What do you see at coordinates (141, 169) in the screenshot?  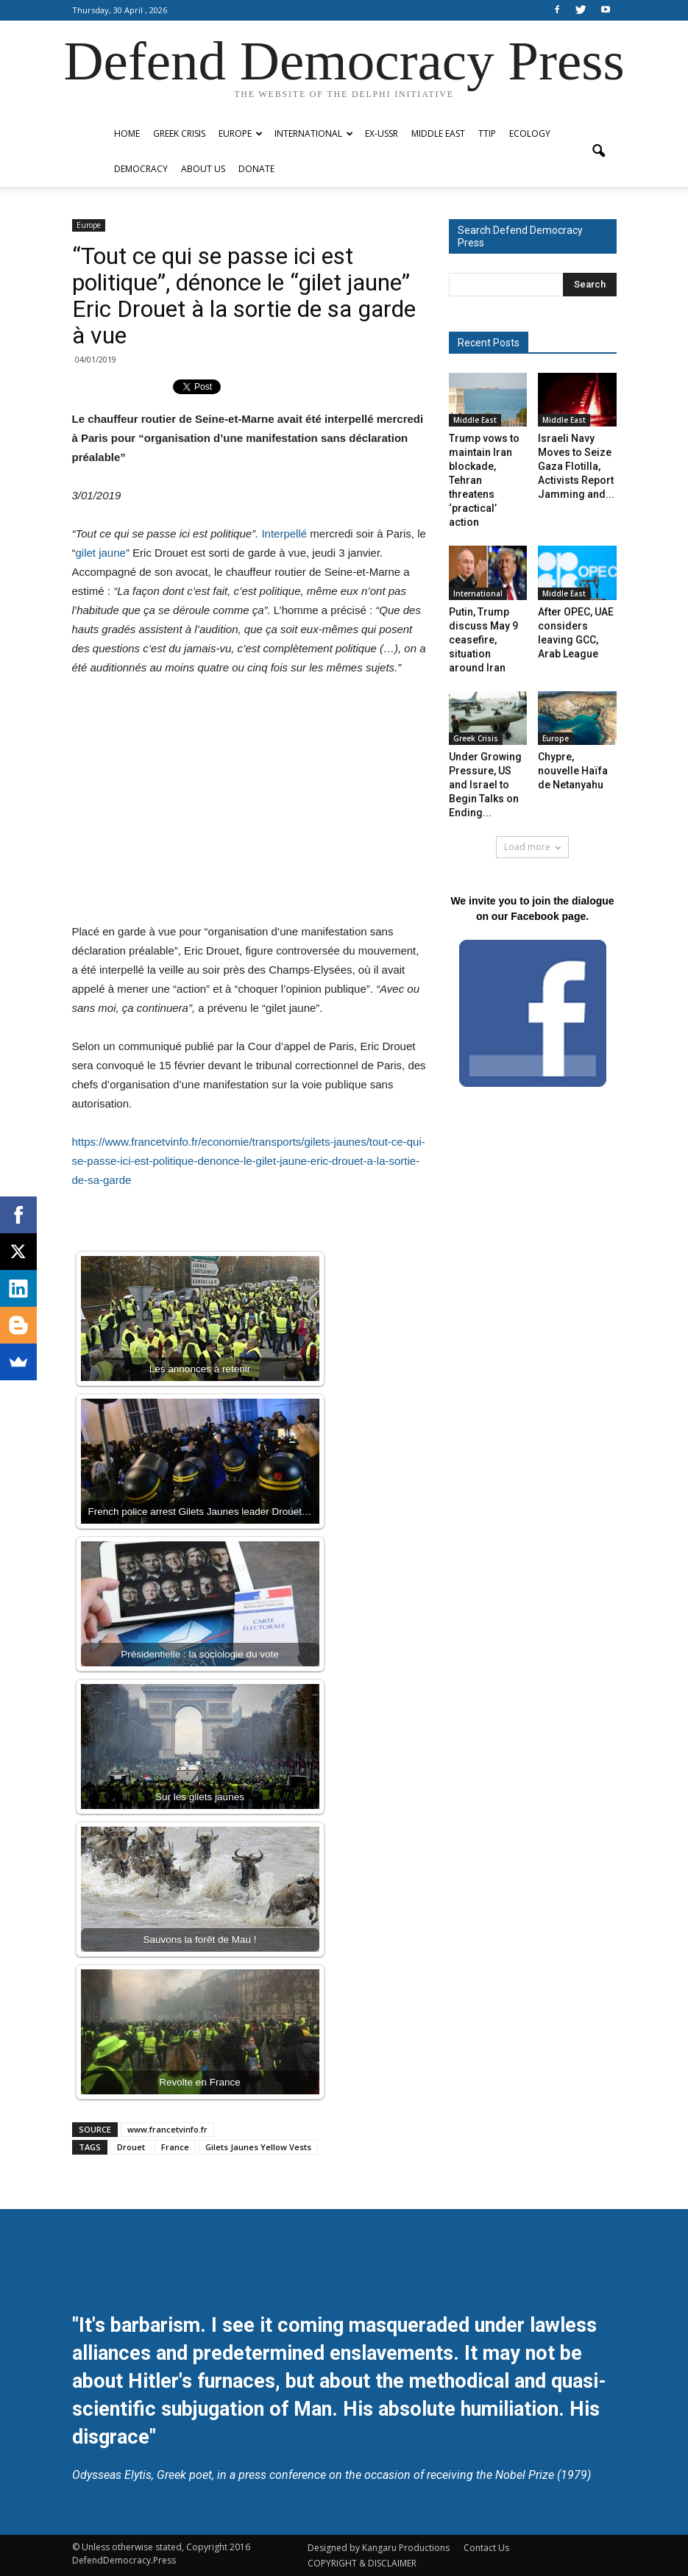 I see `Democracy` at bounding box center [141, 169].